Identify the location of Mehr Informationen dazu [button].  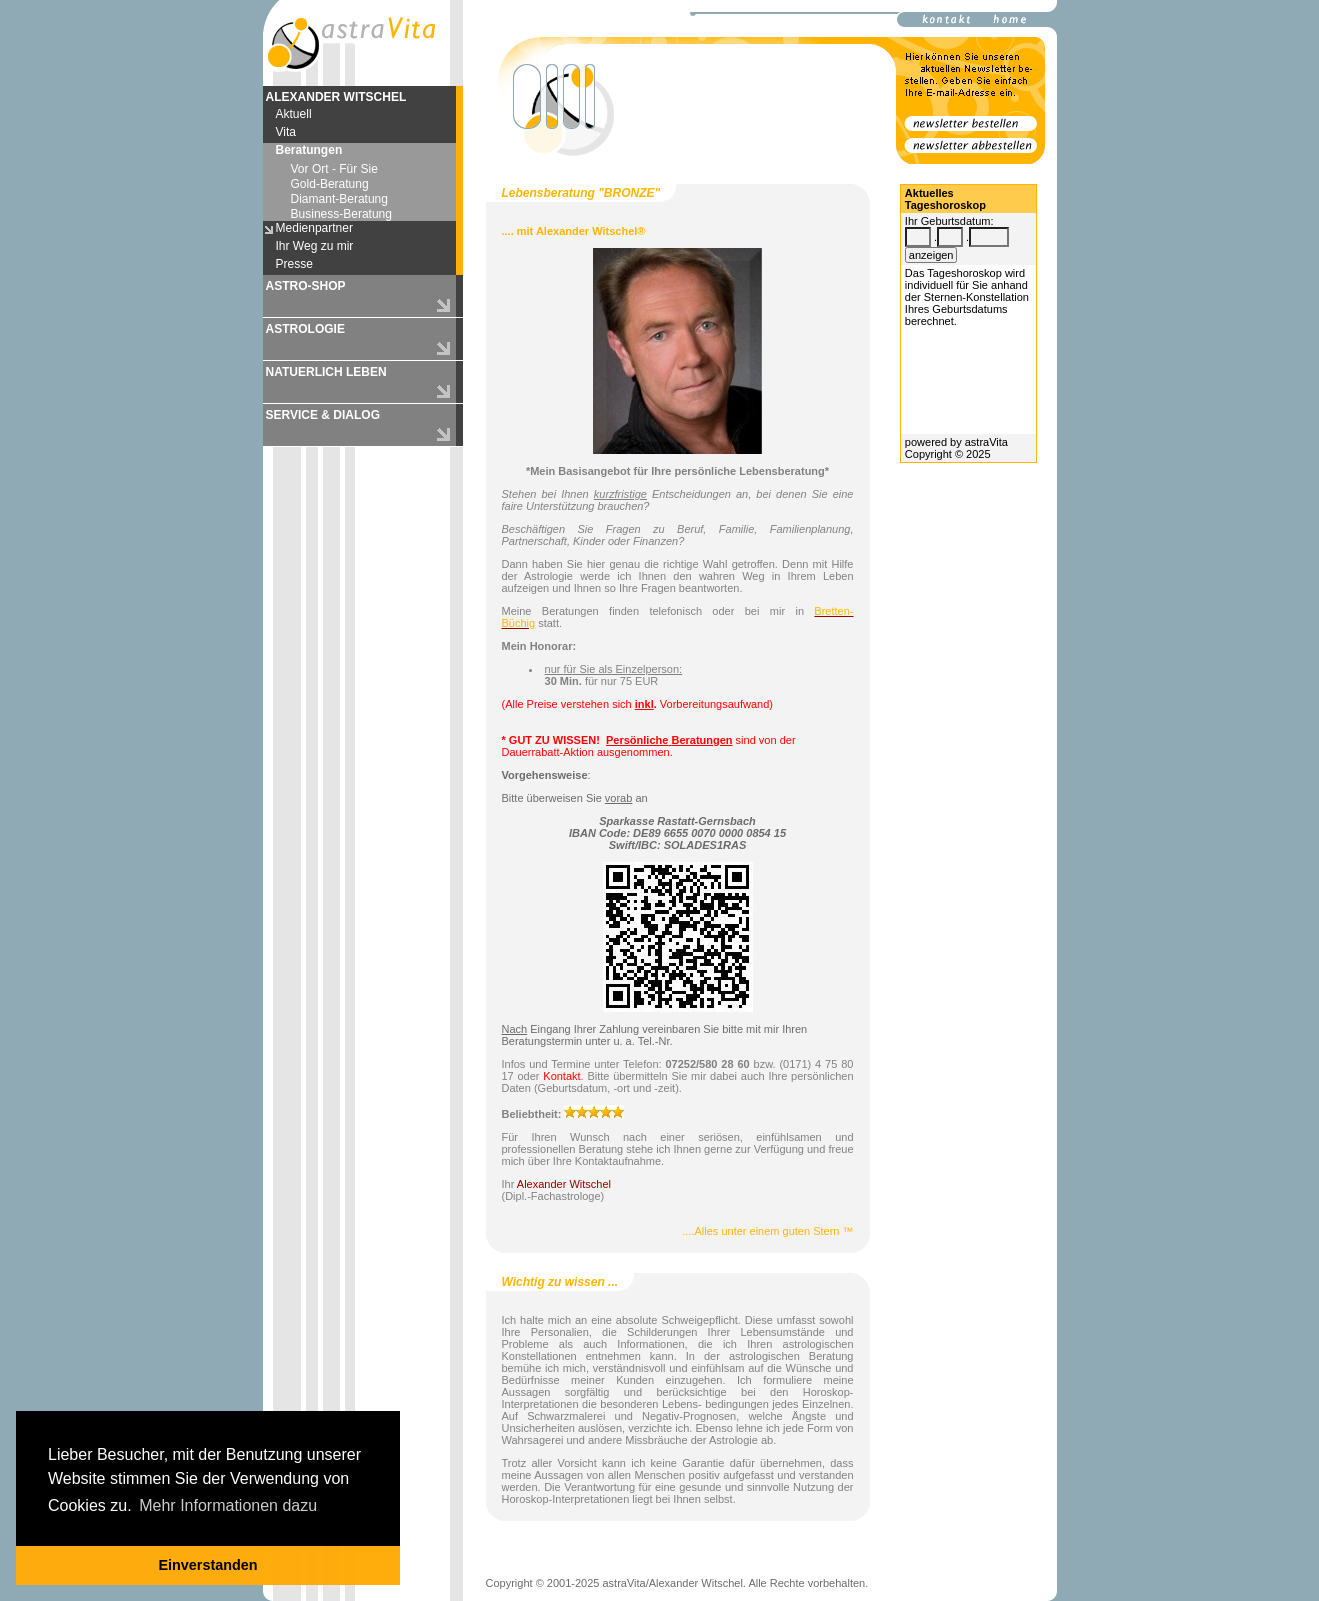
(228, 1505).